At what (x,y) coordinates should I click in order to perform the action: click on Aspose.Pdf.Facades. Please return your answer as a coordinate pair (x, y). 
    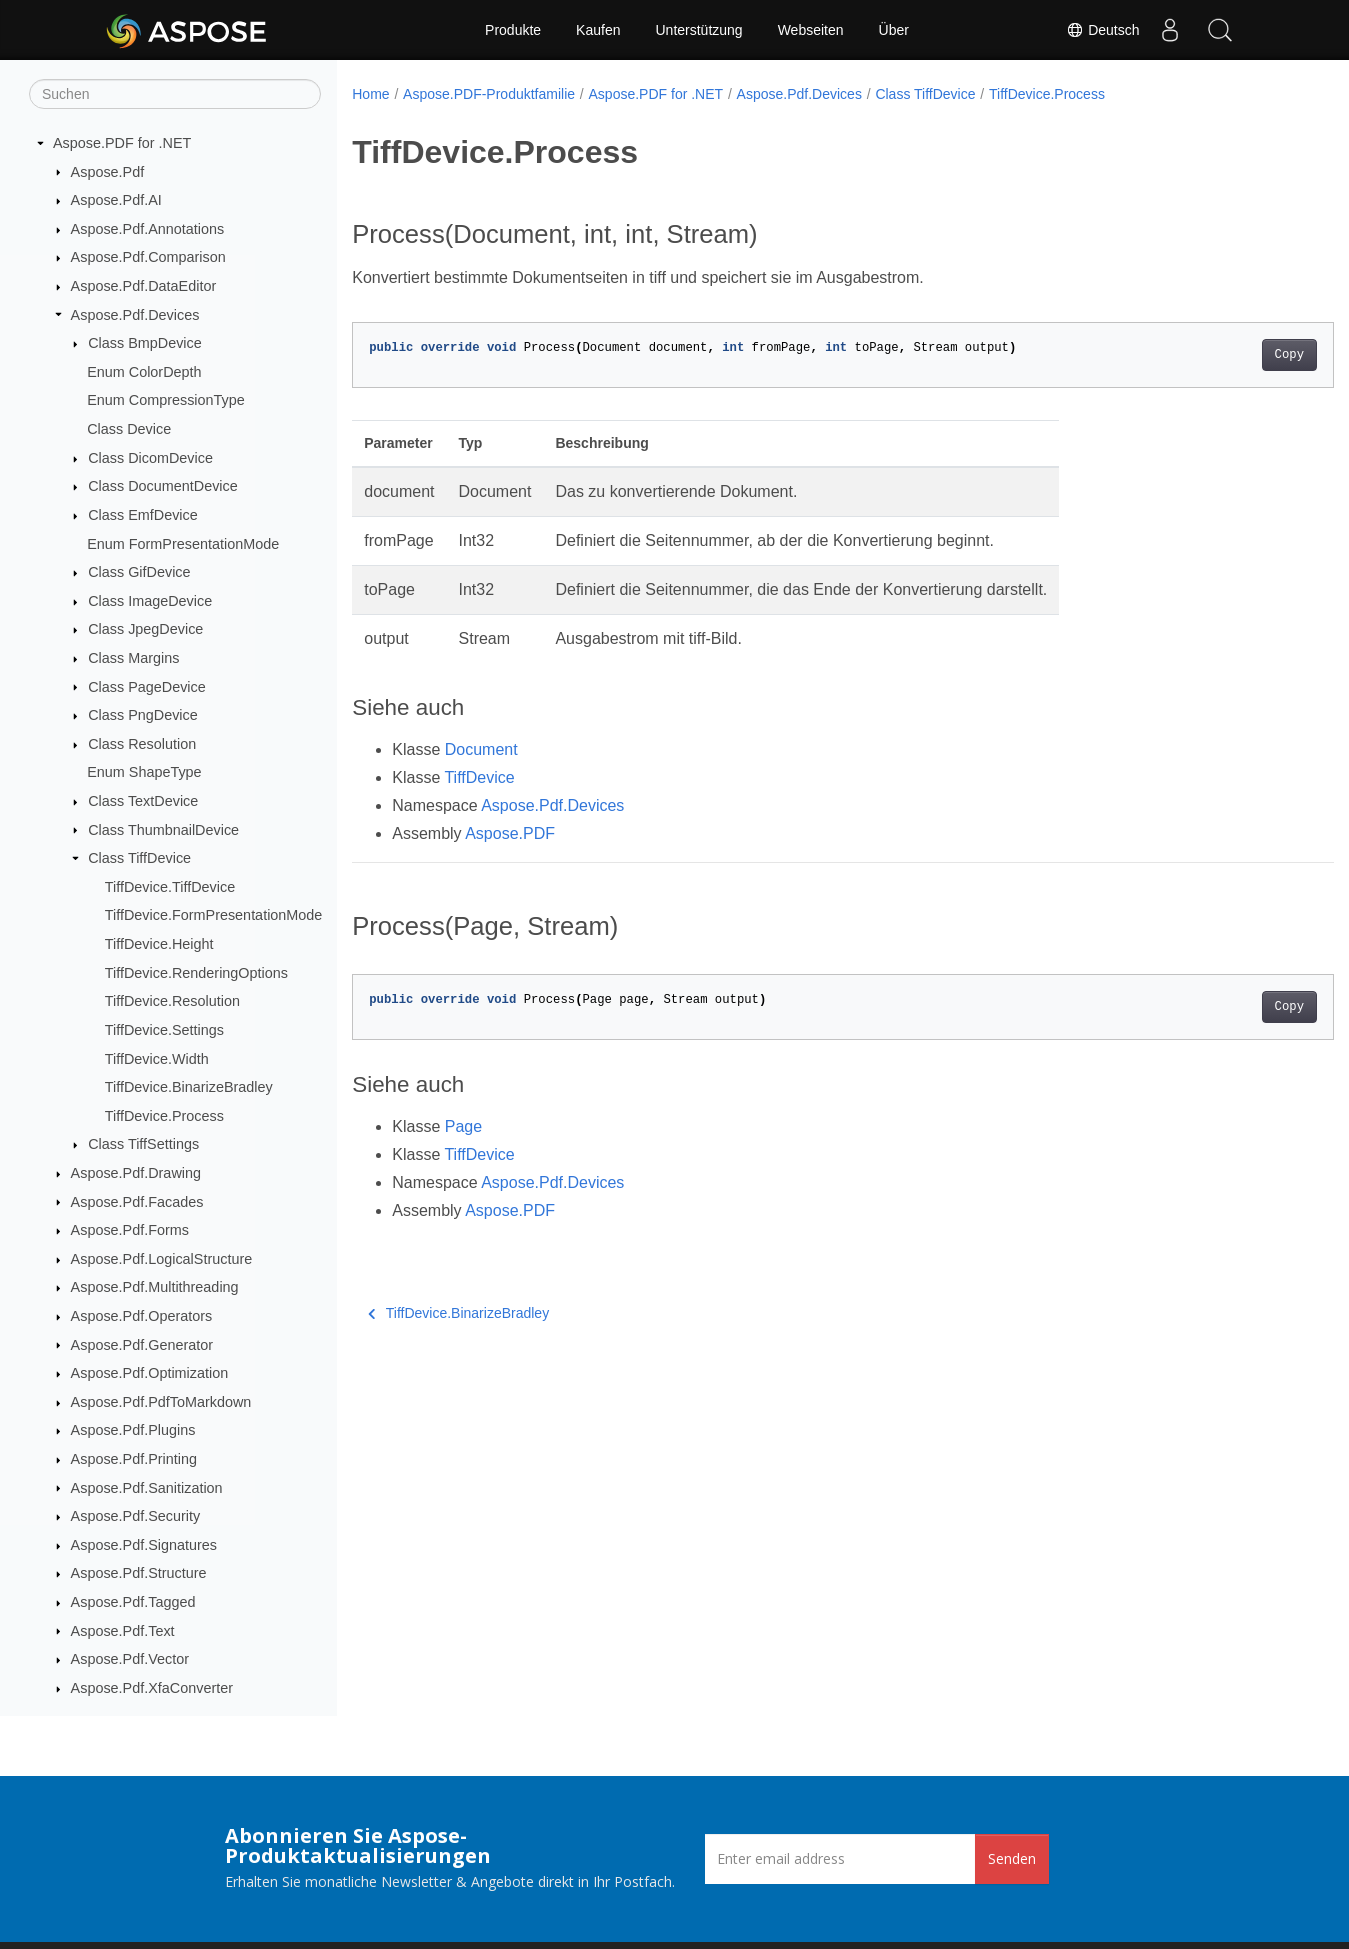
    Looking at the image, I should click on (137, 1202).